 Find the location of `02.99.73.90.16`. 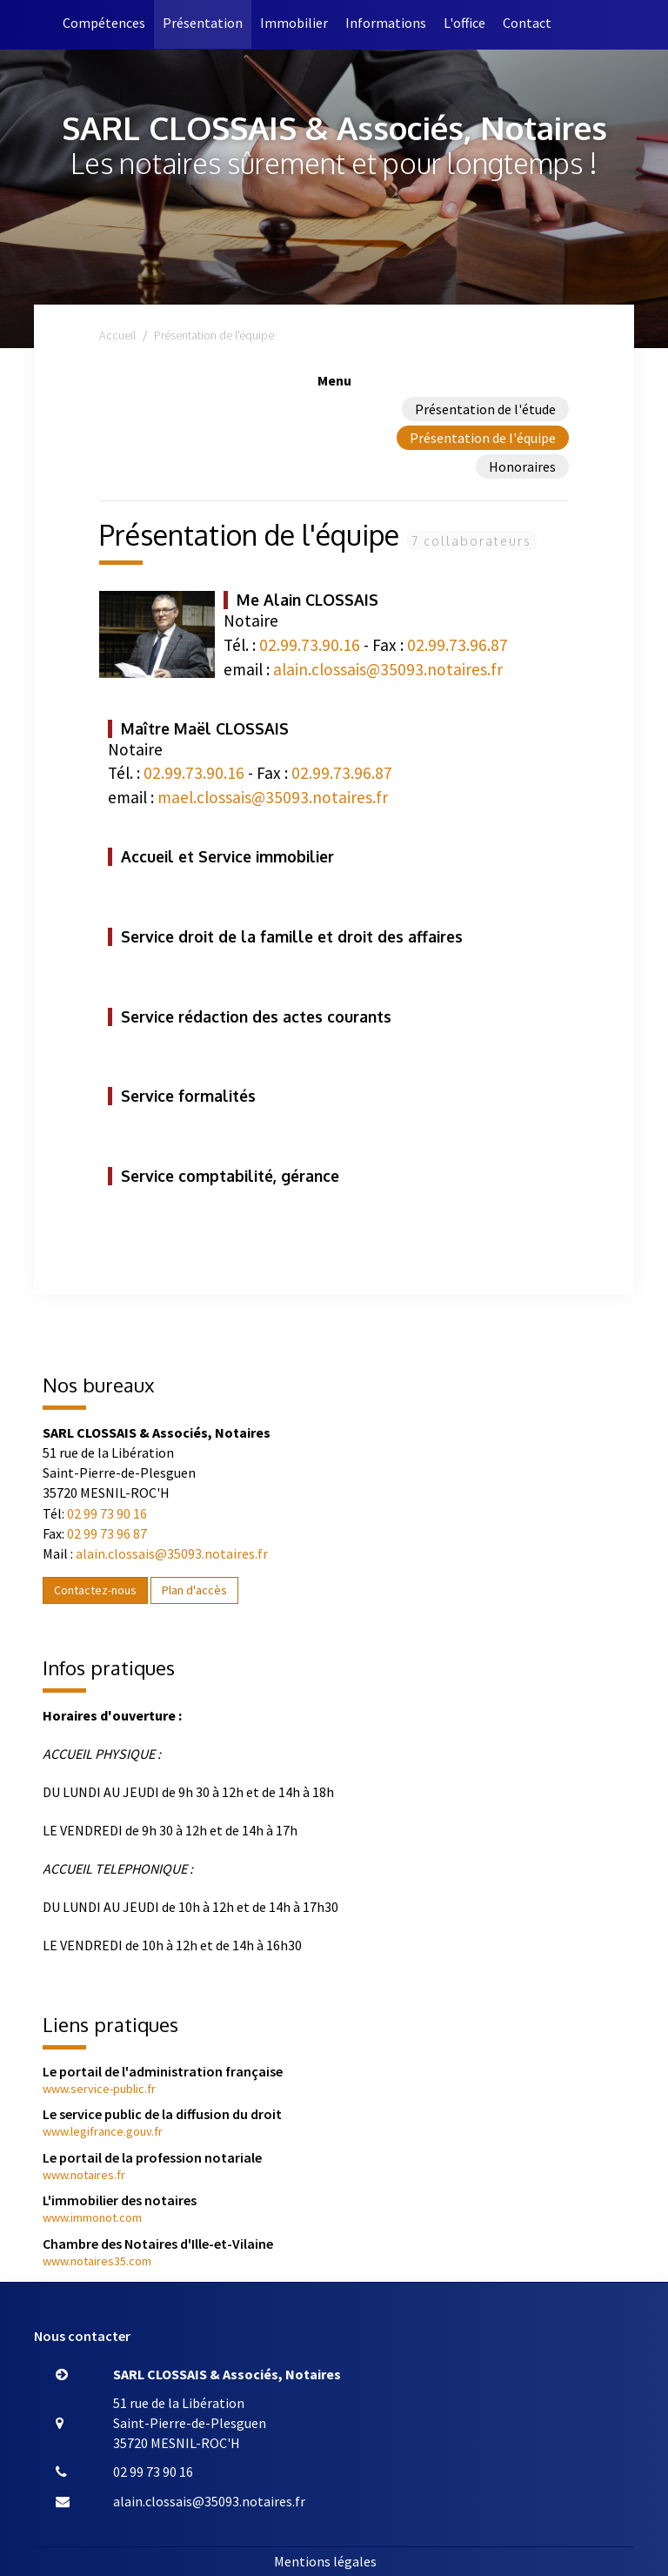

02.99.73.90.16 is located at coordinates (309, 644).